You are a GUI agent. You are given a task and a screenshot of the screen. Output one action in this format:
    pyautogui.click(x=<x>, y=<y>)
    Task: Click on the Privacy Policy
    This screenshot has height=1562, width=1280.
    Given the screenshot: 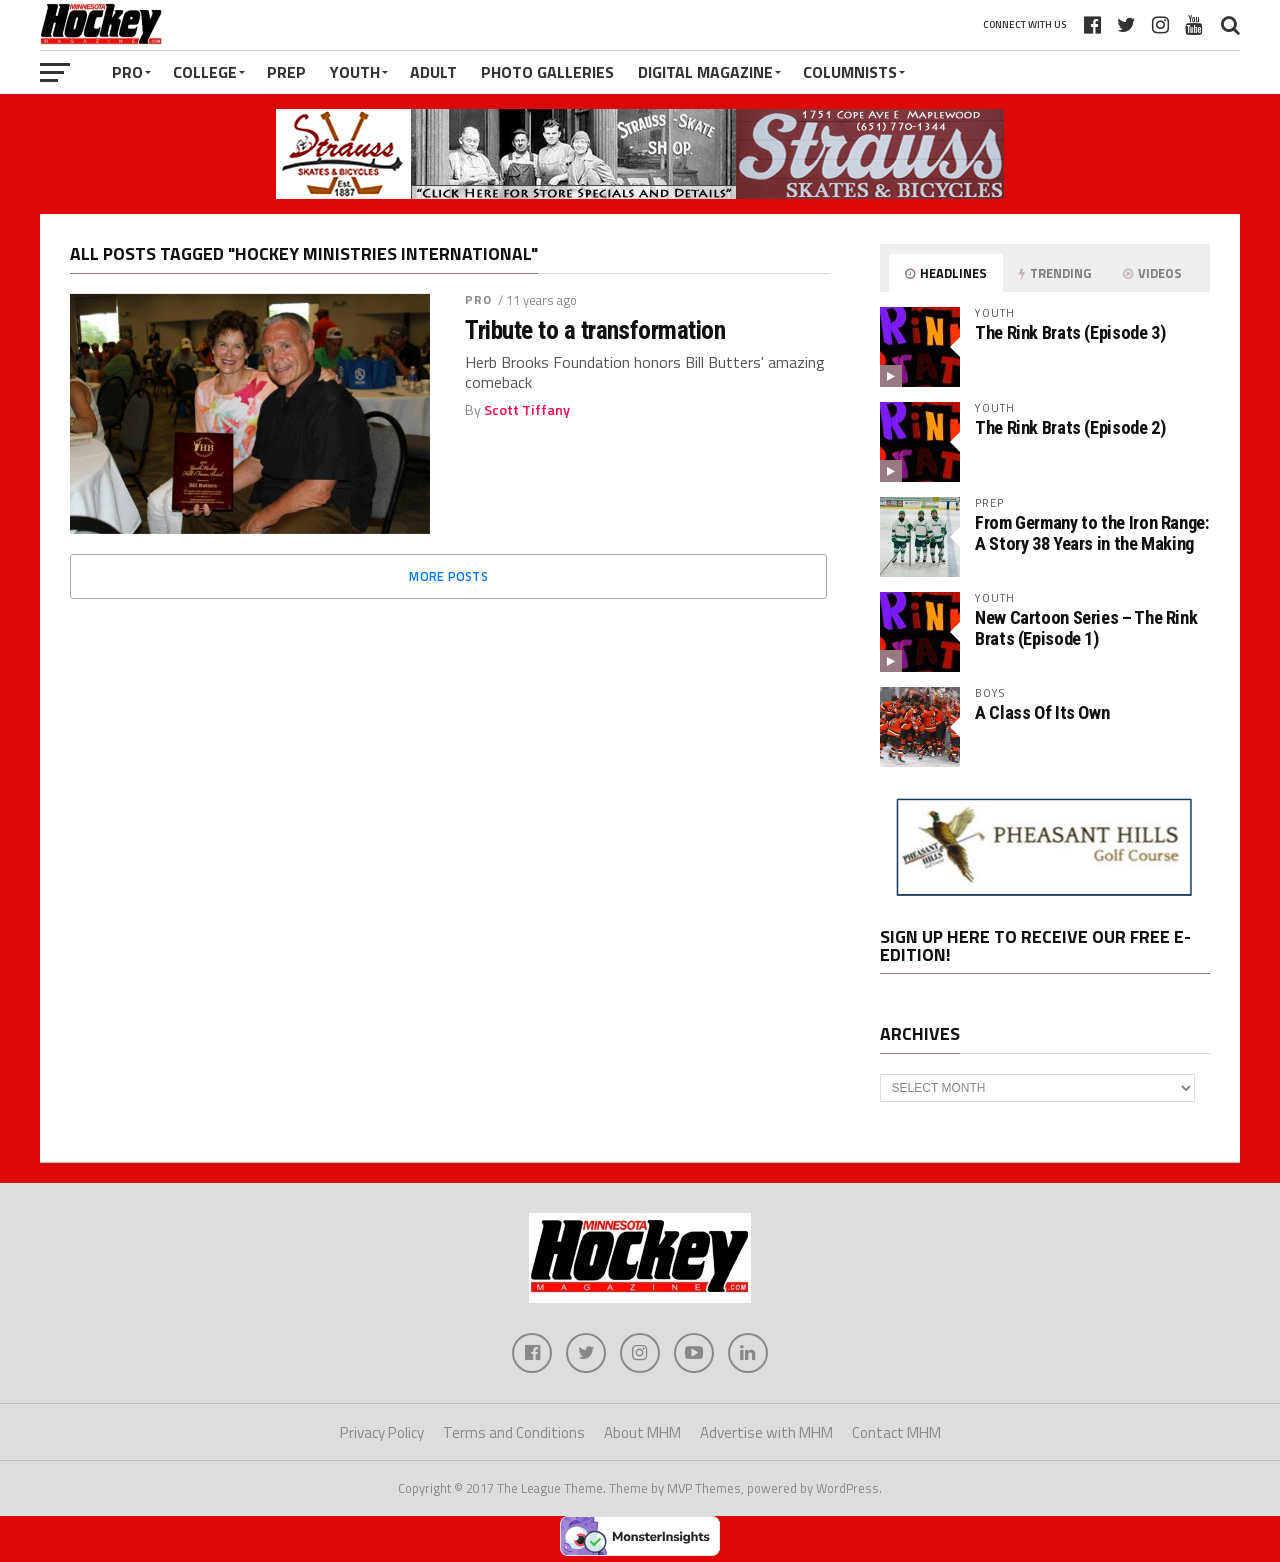 What is the action you would take?
    pyautogui.click(x=382, y=1432)
    